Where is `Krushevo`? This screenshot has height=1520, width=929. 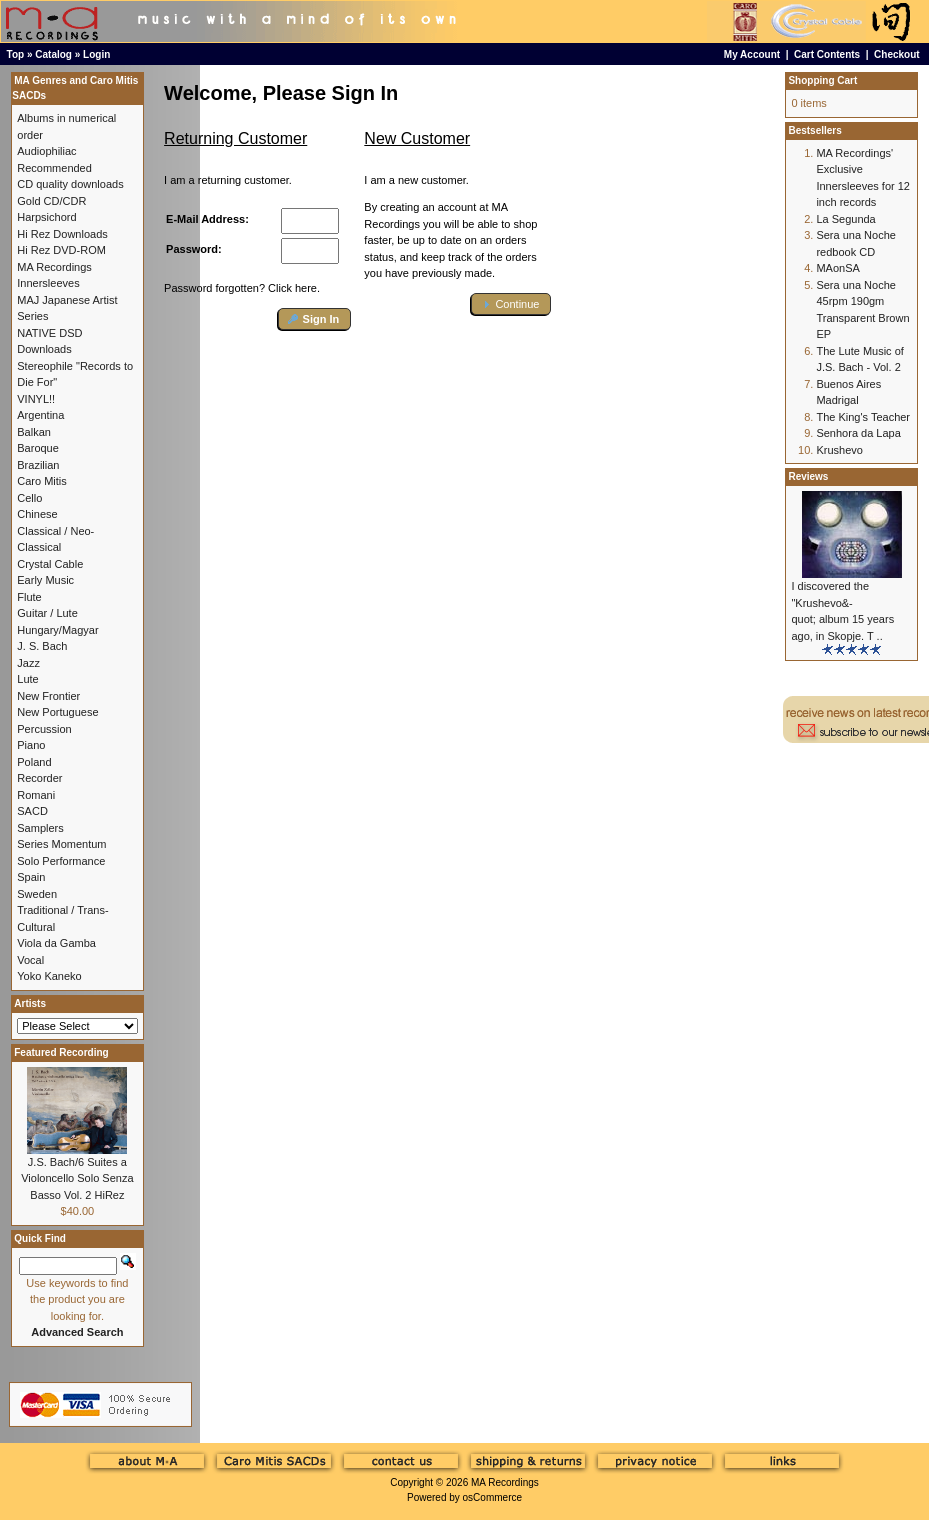
Krushevo is located at coordinates (839, 450).